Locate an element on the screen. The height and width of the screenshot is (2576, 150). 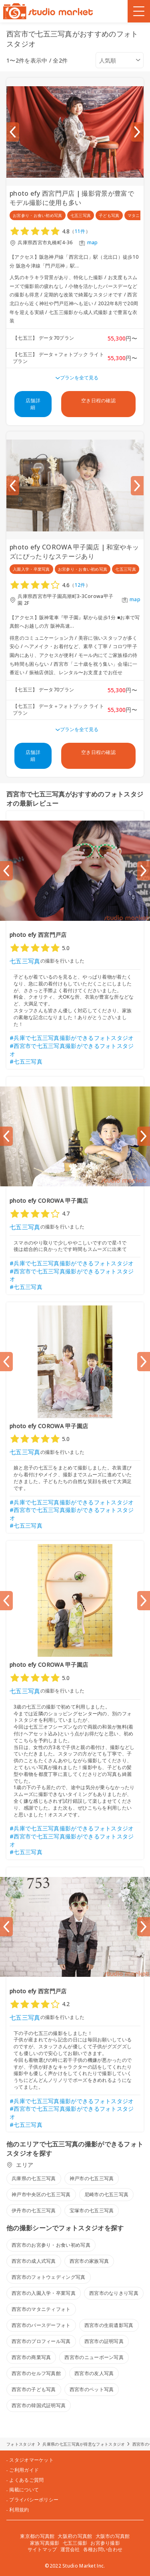
空き日程の確認 is located at coordinates (98, 400).